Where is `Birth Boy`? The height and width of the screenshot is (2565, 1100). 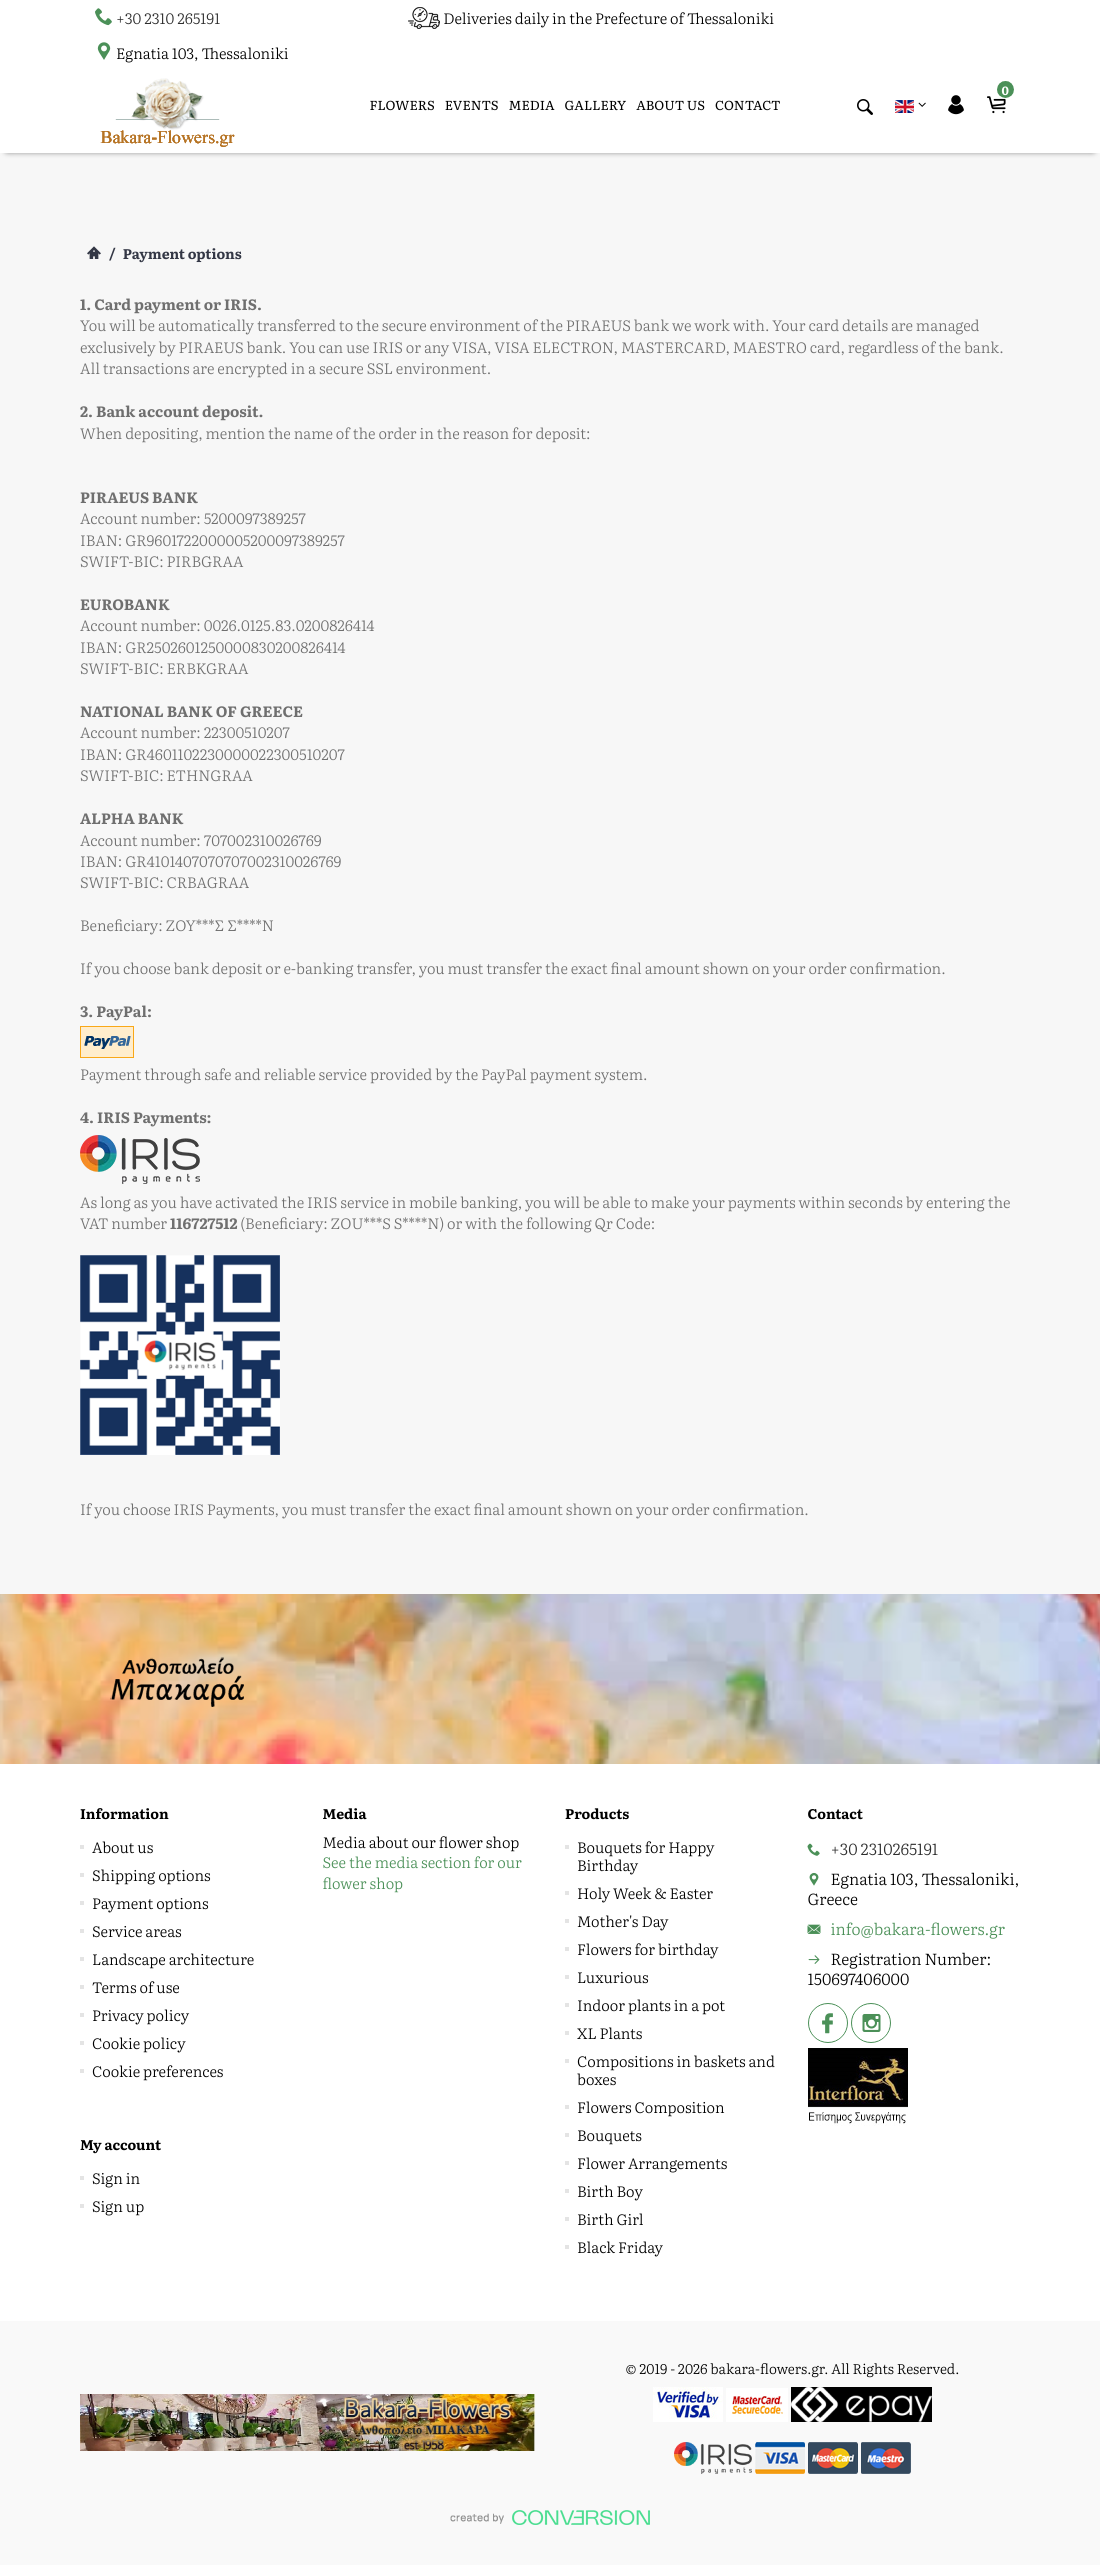 Birth Boy is located at coordinates (610, 2190).